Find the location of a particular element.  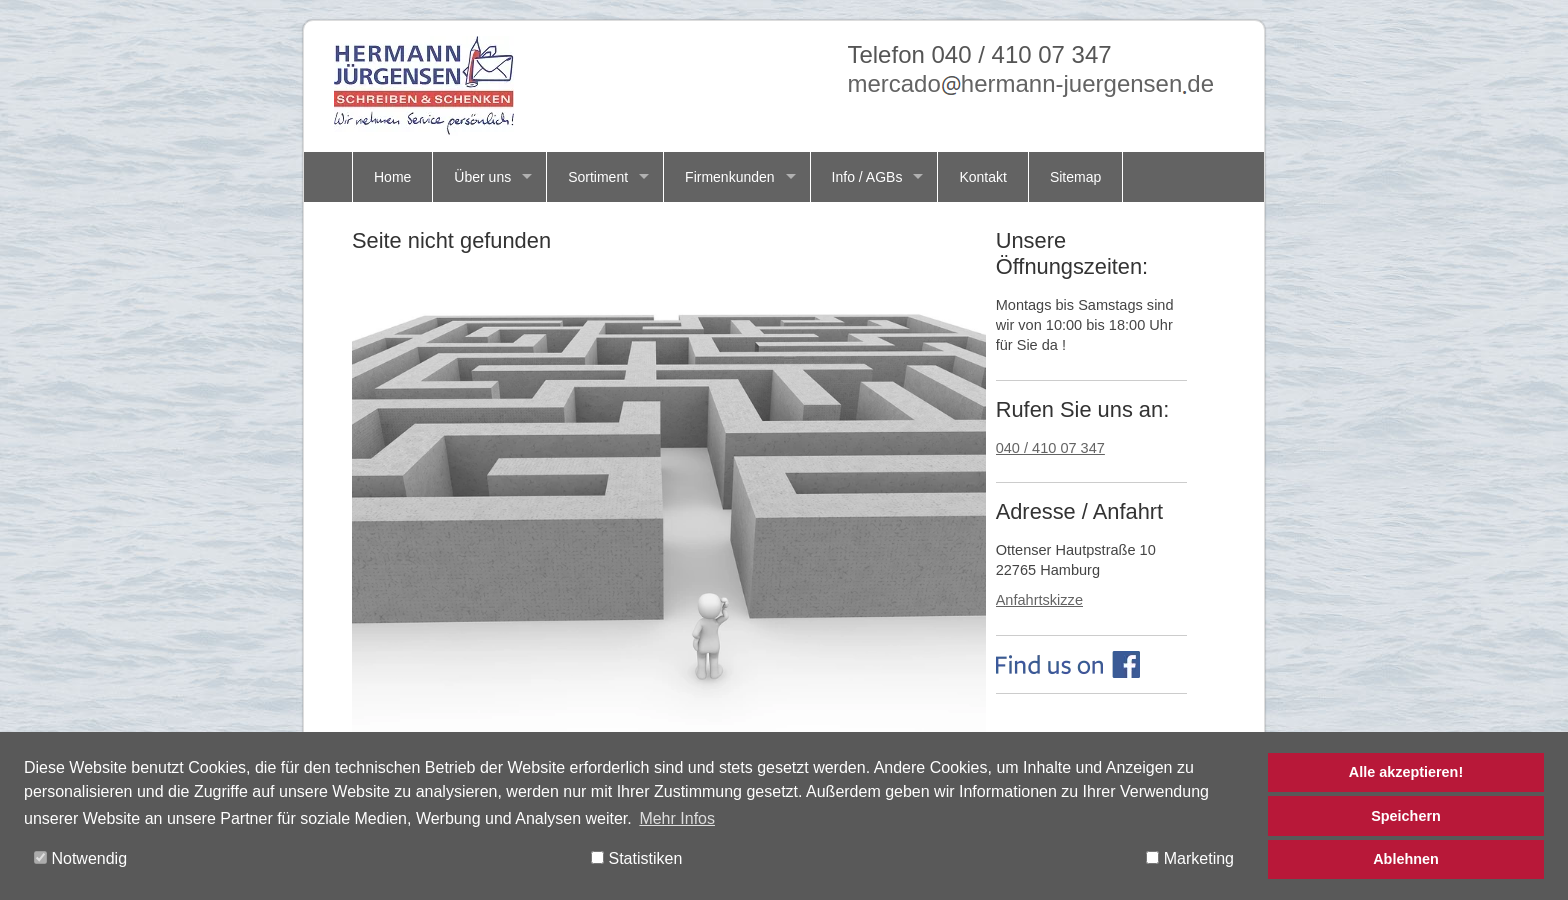

Anfahrtskizze is located at coordinates (1039, 600).